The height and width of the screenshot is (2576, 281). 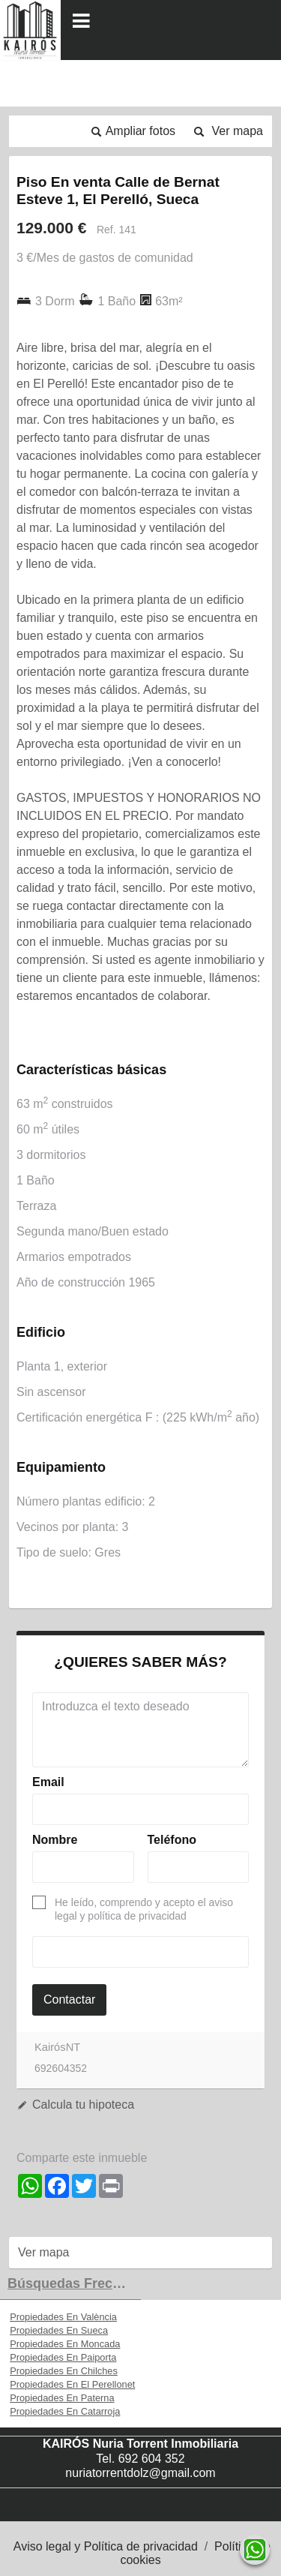 What do you see at coordinates (83, 2104) in the screenshot?
I see `Calcula tu hipoteca` at bounding box center [83, 2104].